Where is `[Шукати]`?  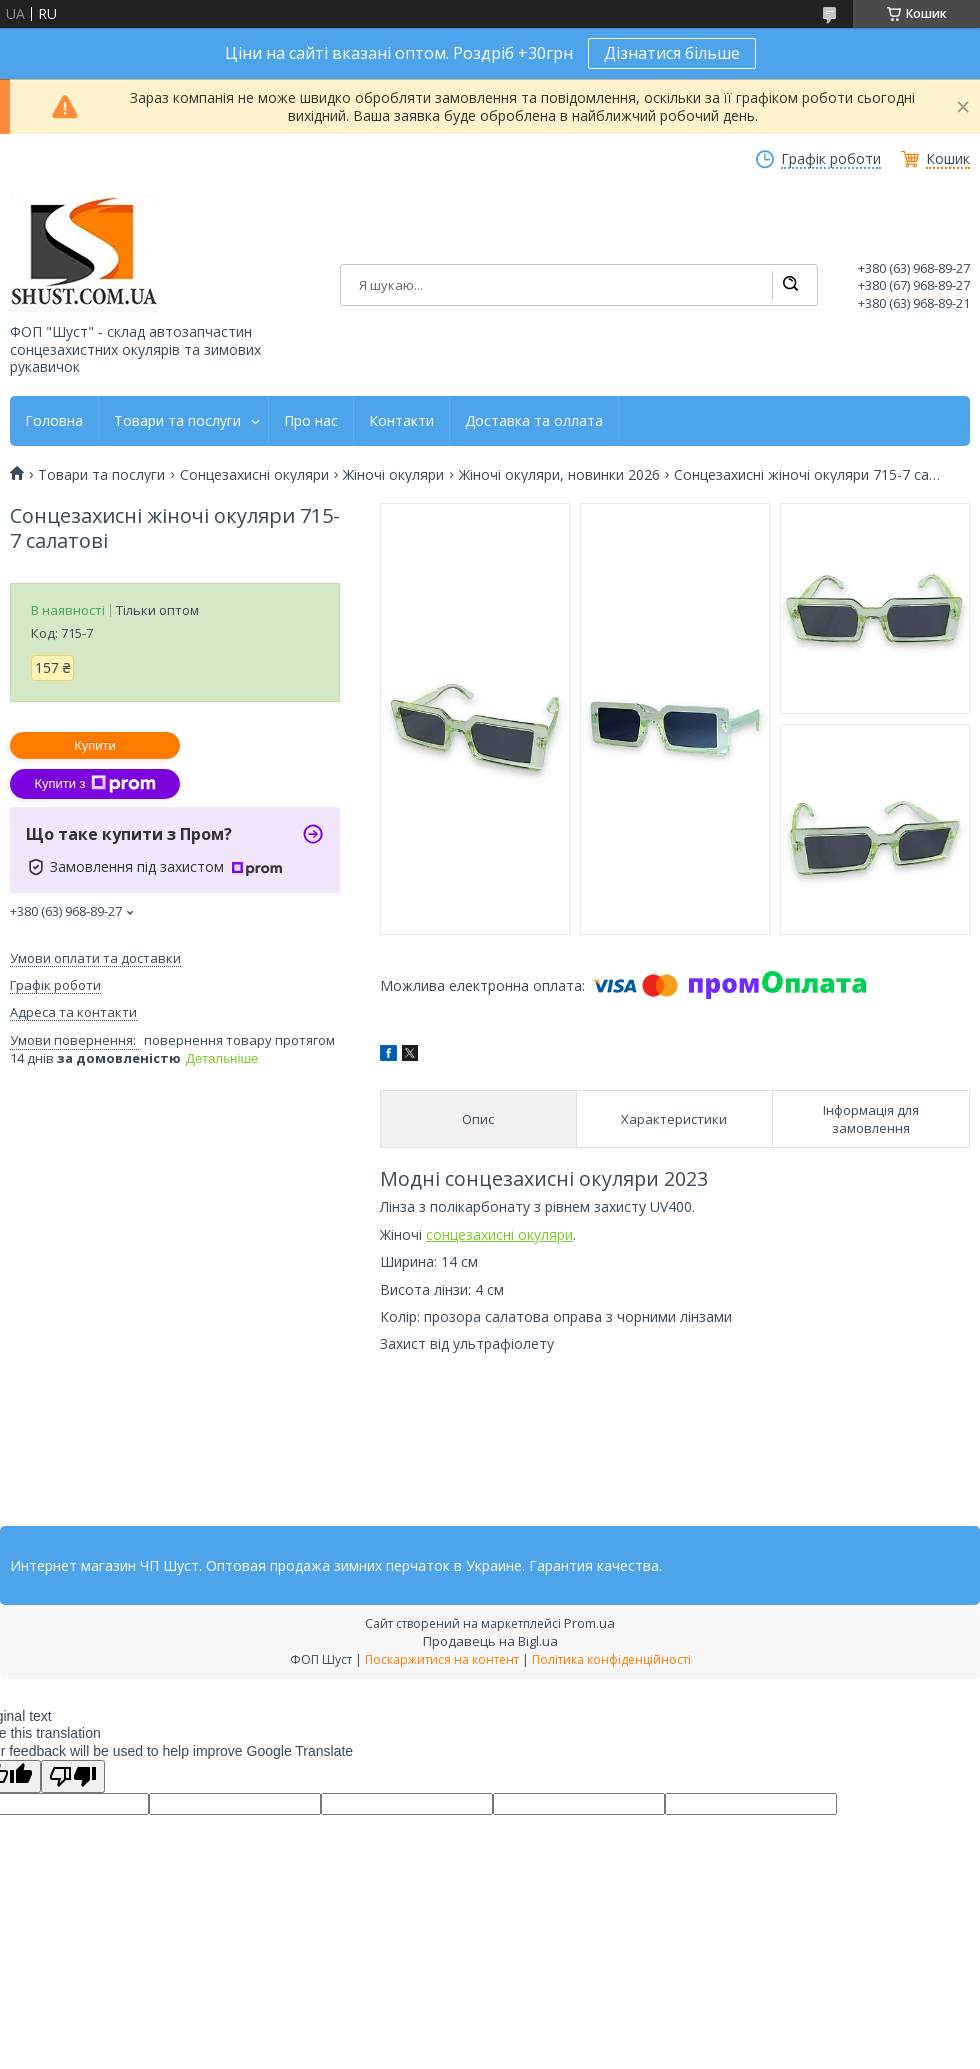 [Шукати] is located at coordinates (790, 285).